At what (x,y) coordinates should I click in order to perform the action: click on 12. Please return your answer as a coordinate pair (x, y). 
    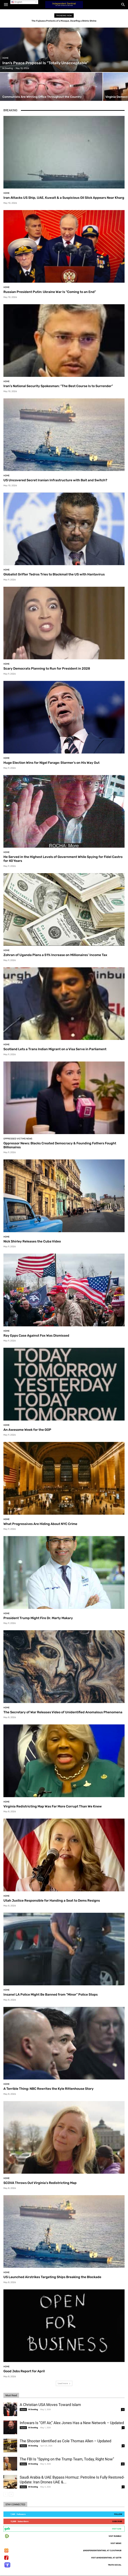
    Looking at the image, I should click on (123, 2409).